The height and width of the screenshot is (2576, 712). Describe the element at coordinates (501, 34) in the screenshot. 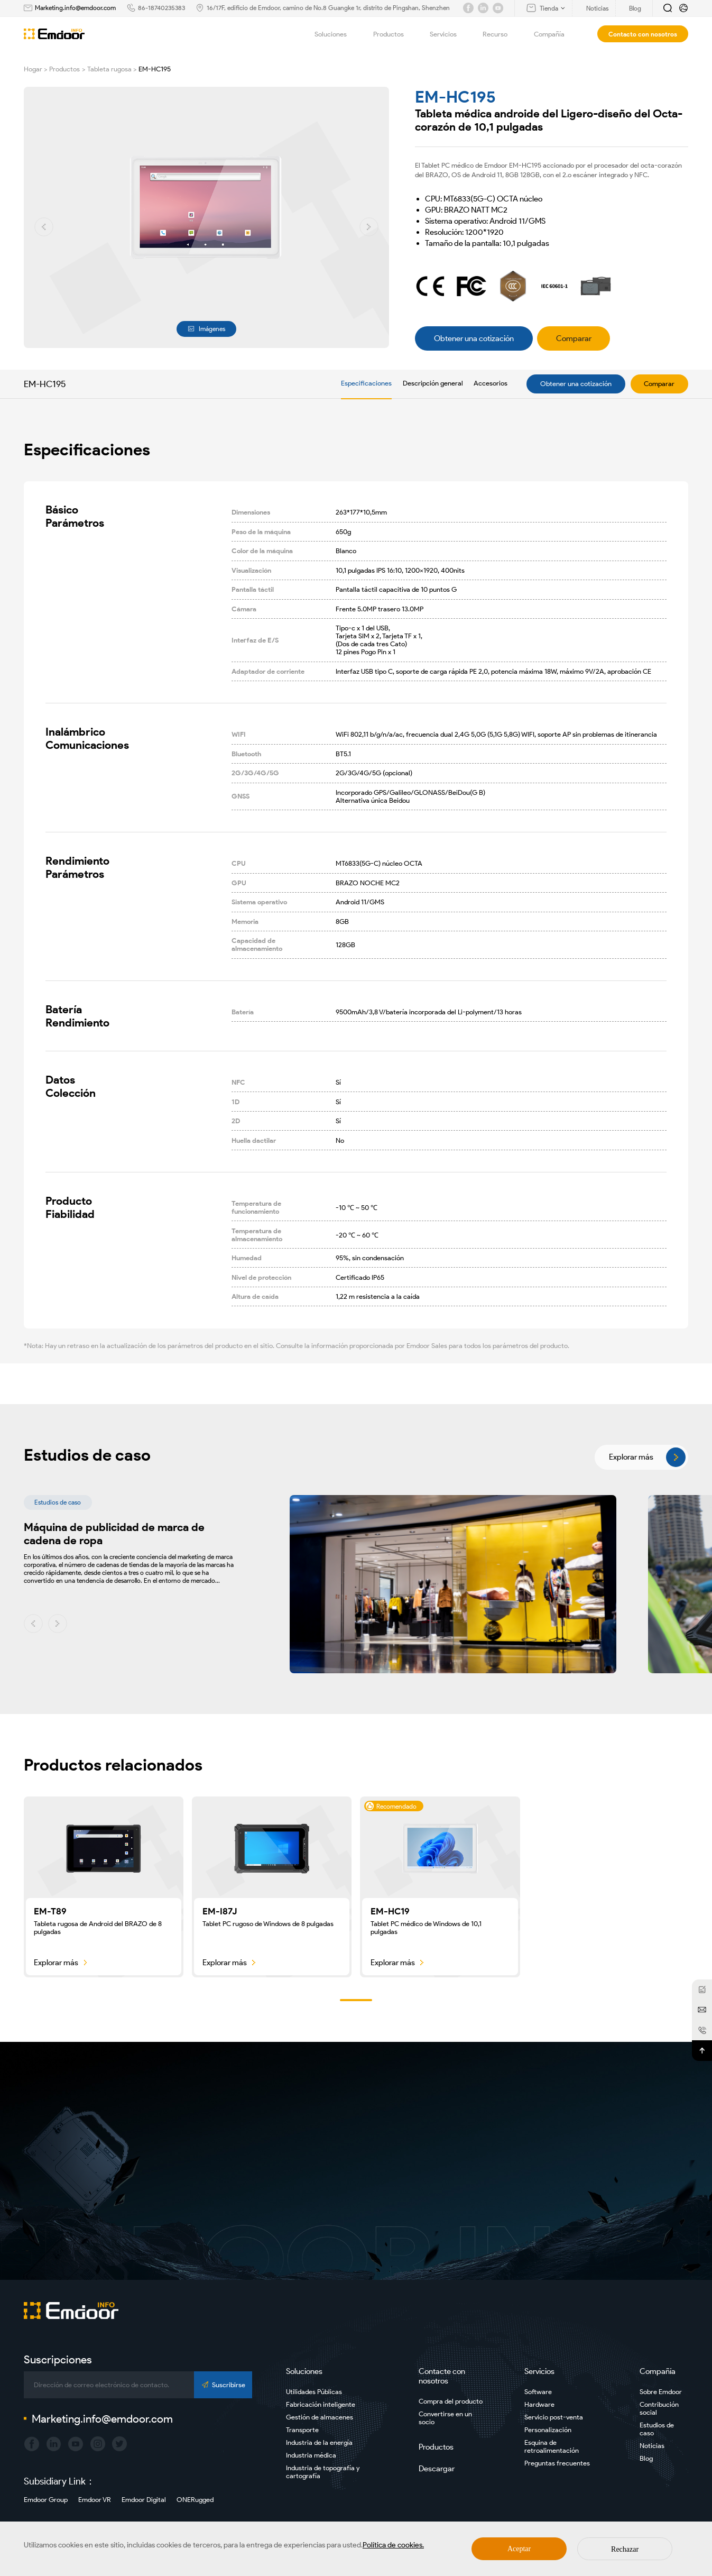

I see `Recurso` at that location.